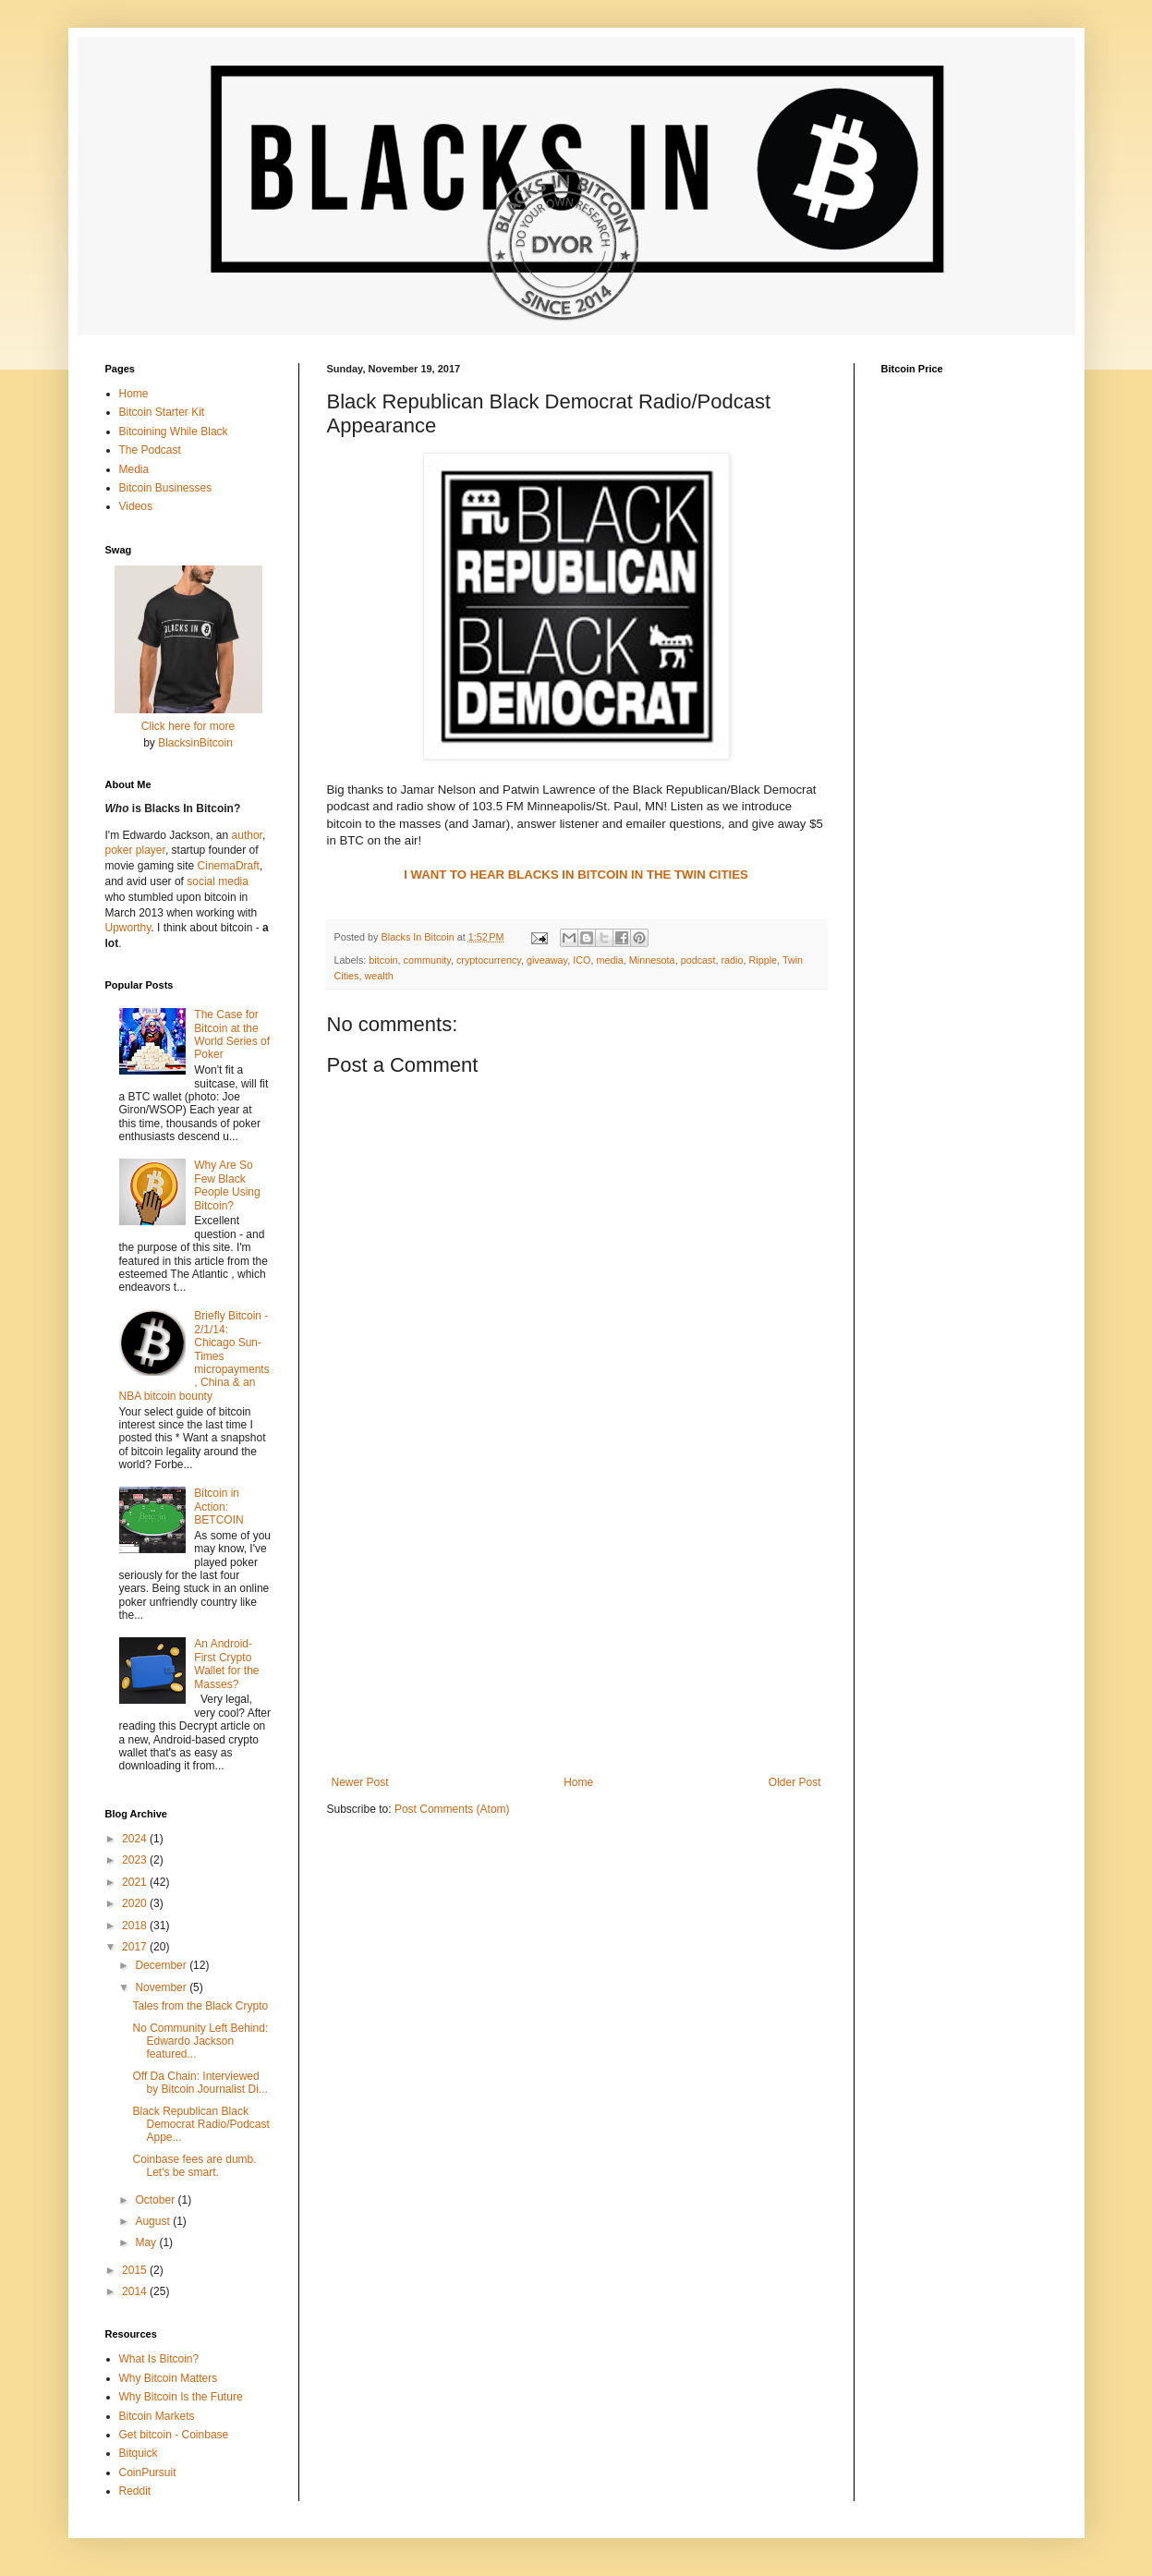  I want to click on 2021, so click(136, 1882).